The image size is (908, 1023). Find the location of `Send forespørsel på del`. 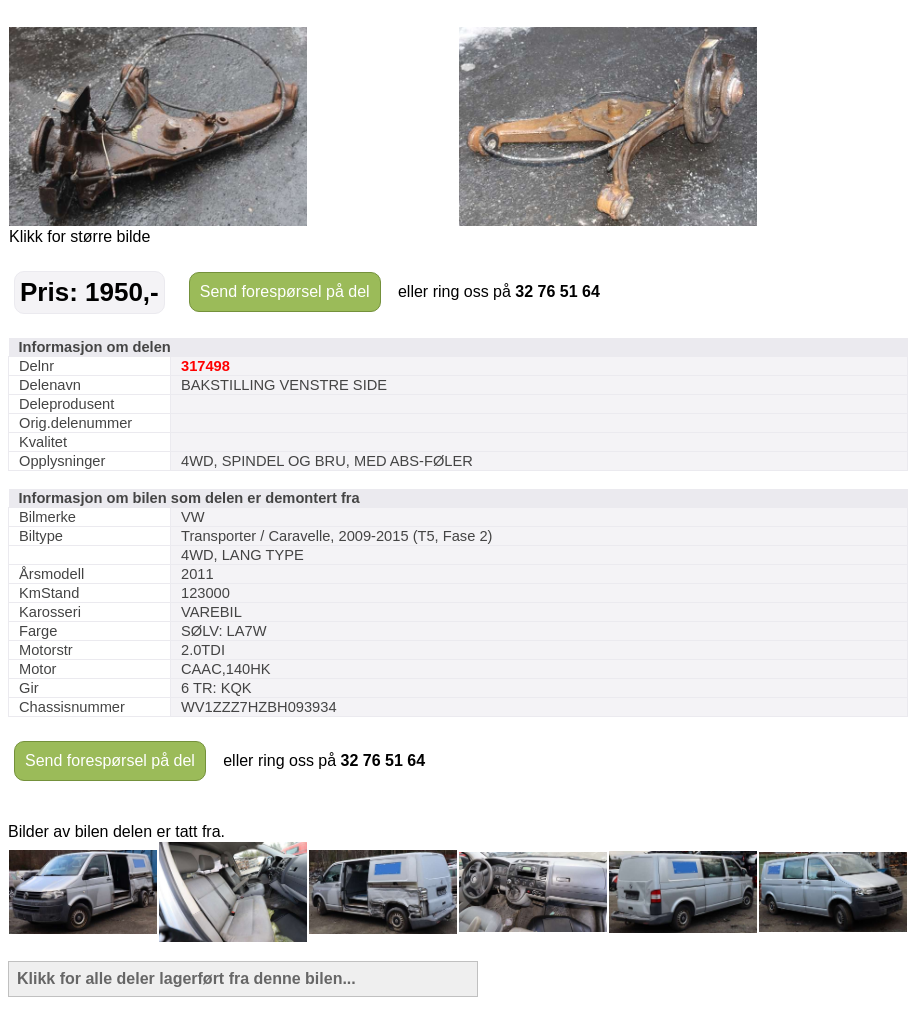

Send forespørsel på del is located at coordinates (285, 291).